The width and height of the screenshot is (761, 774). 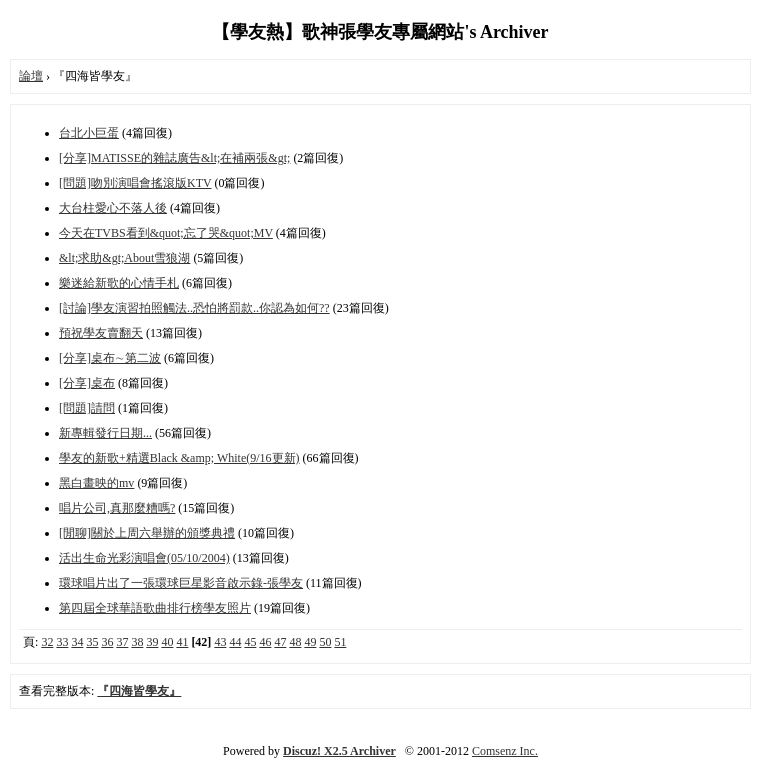 What do you see at coordinates (31, 76) in the screenshot?
I see `論壇` at bounding box center [31, 76].